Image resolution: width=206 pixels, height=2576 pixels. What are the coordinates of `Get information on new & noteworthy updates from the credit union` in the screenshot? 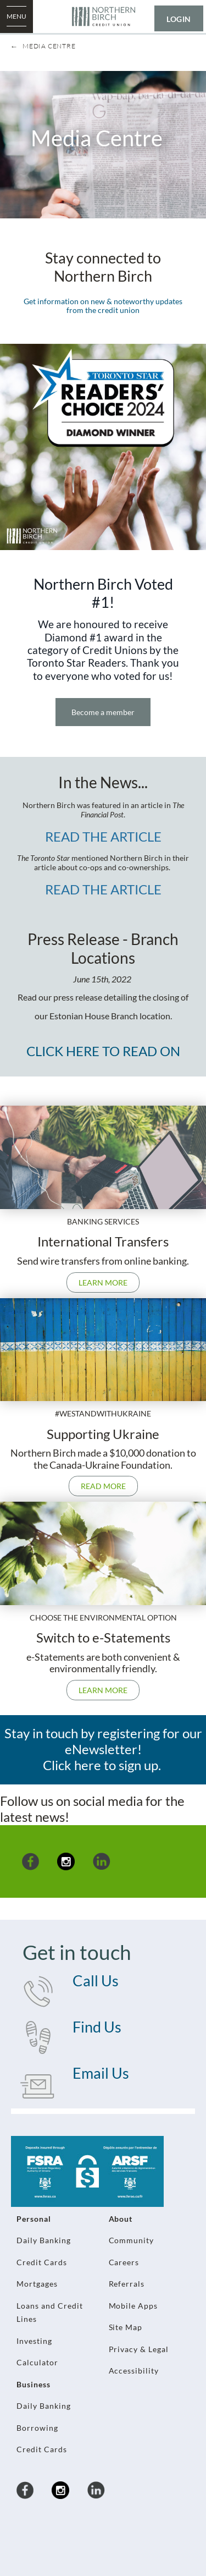 It's located at (103, 305).